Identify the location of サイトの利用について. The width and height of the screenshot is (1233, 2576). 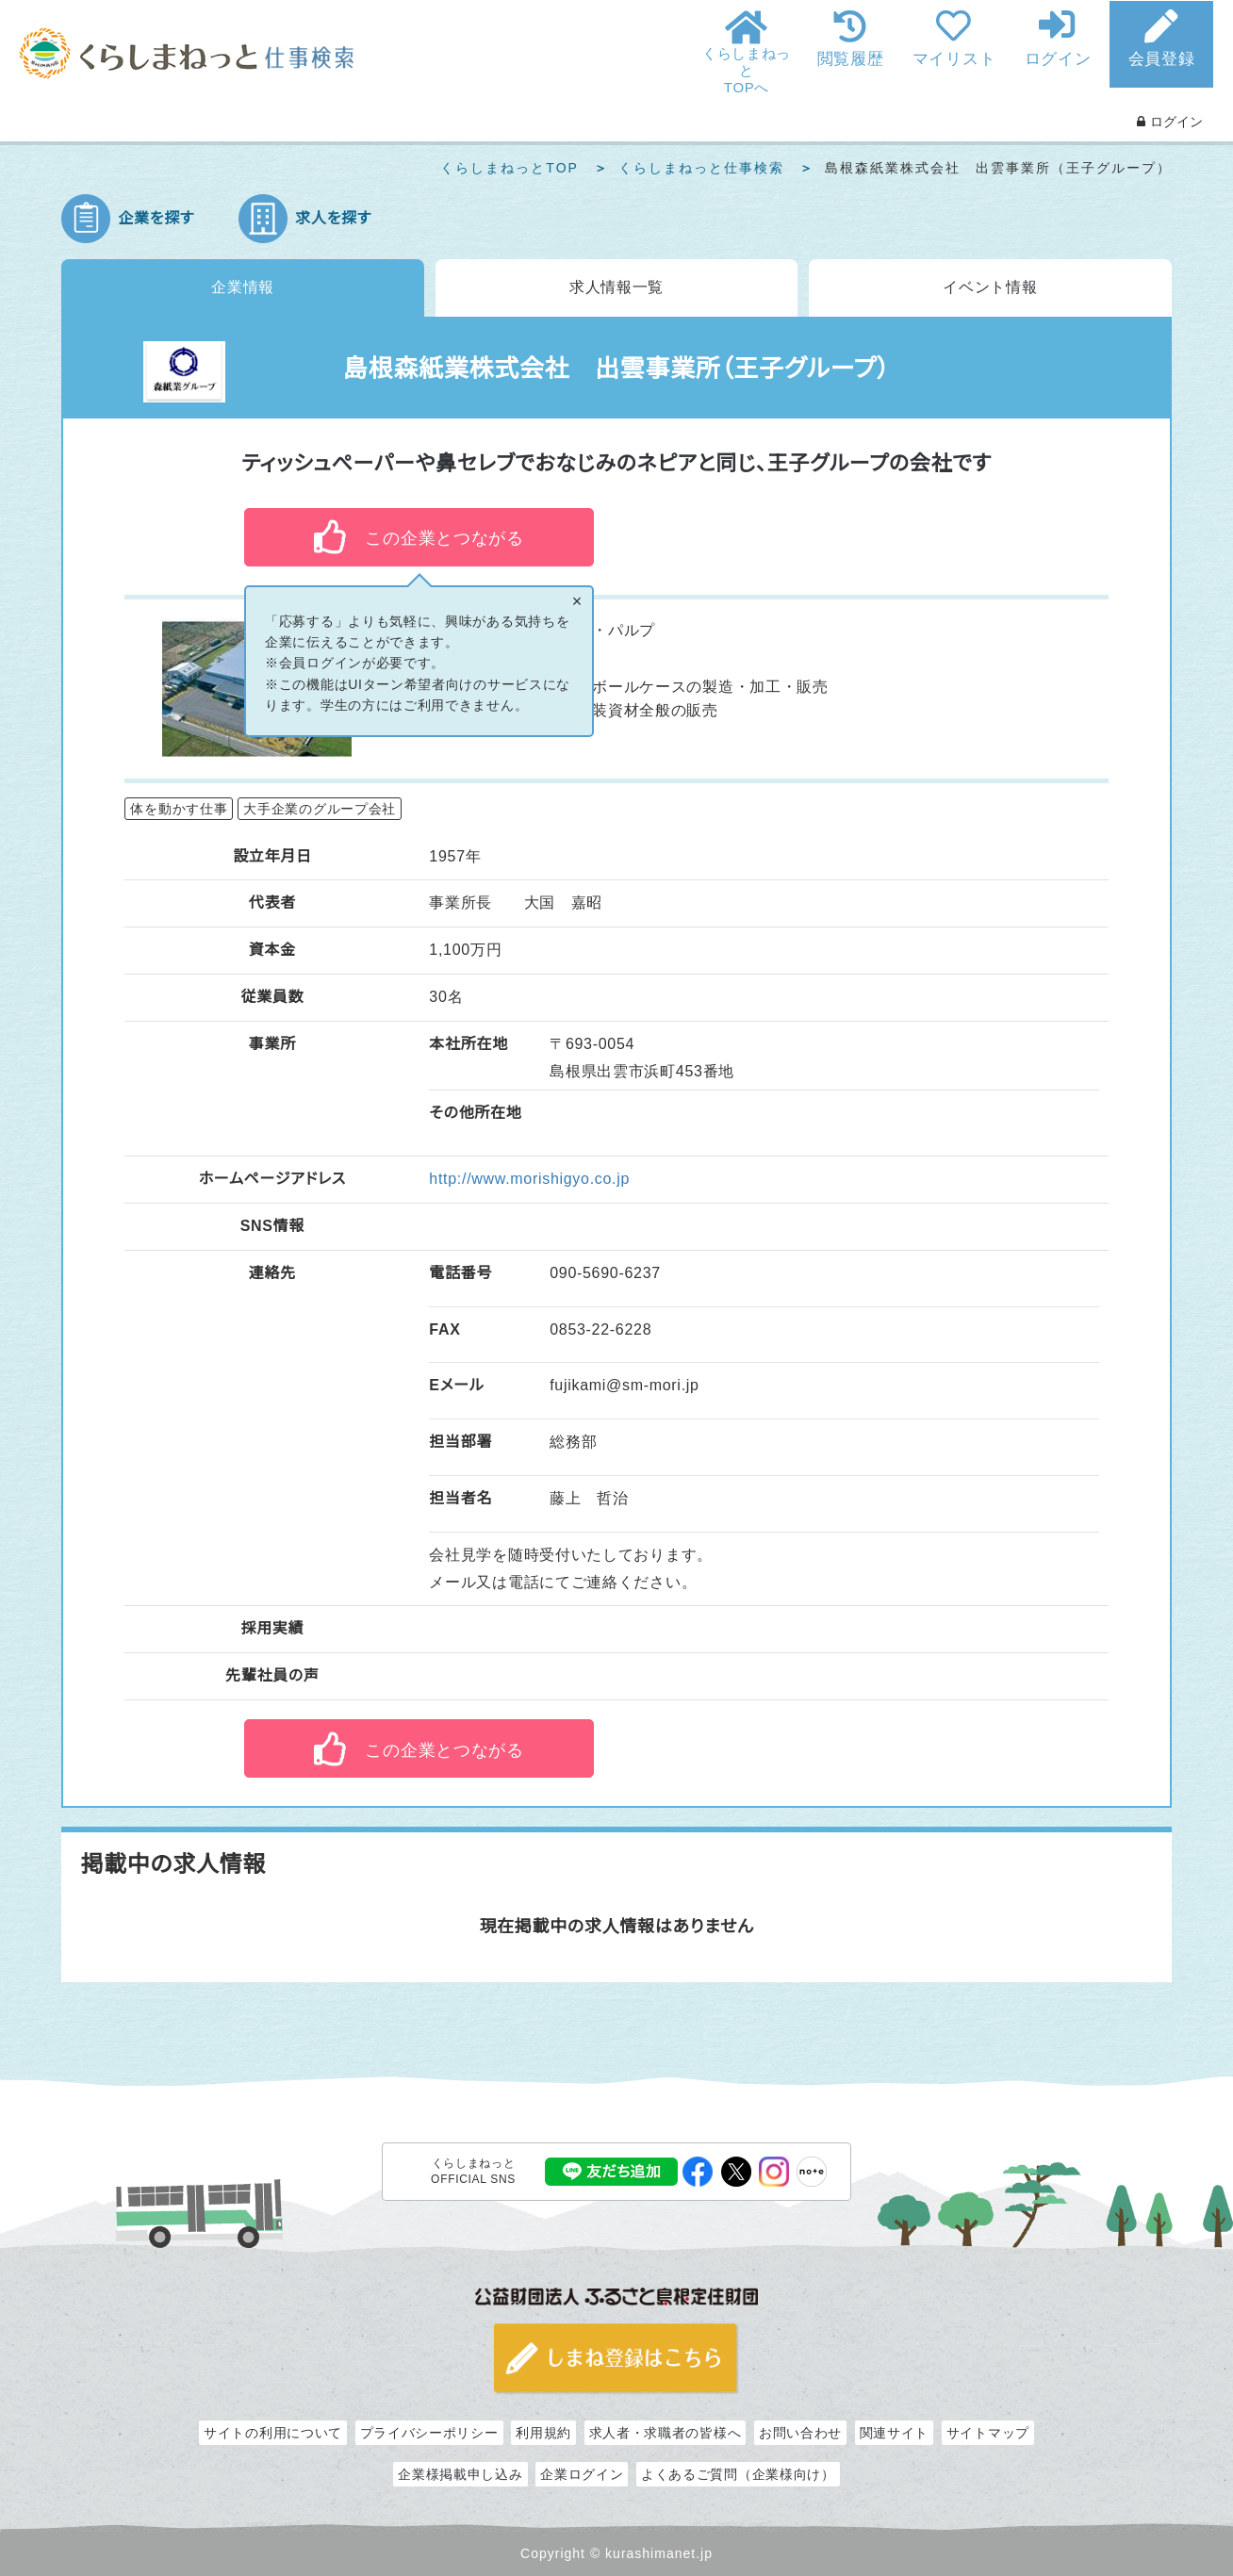
(273, 2430).